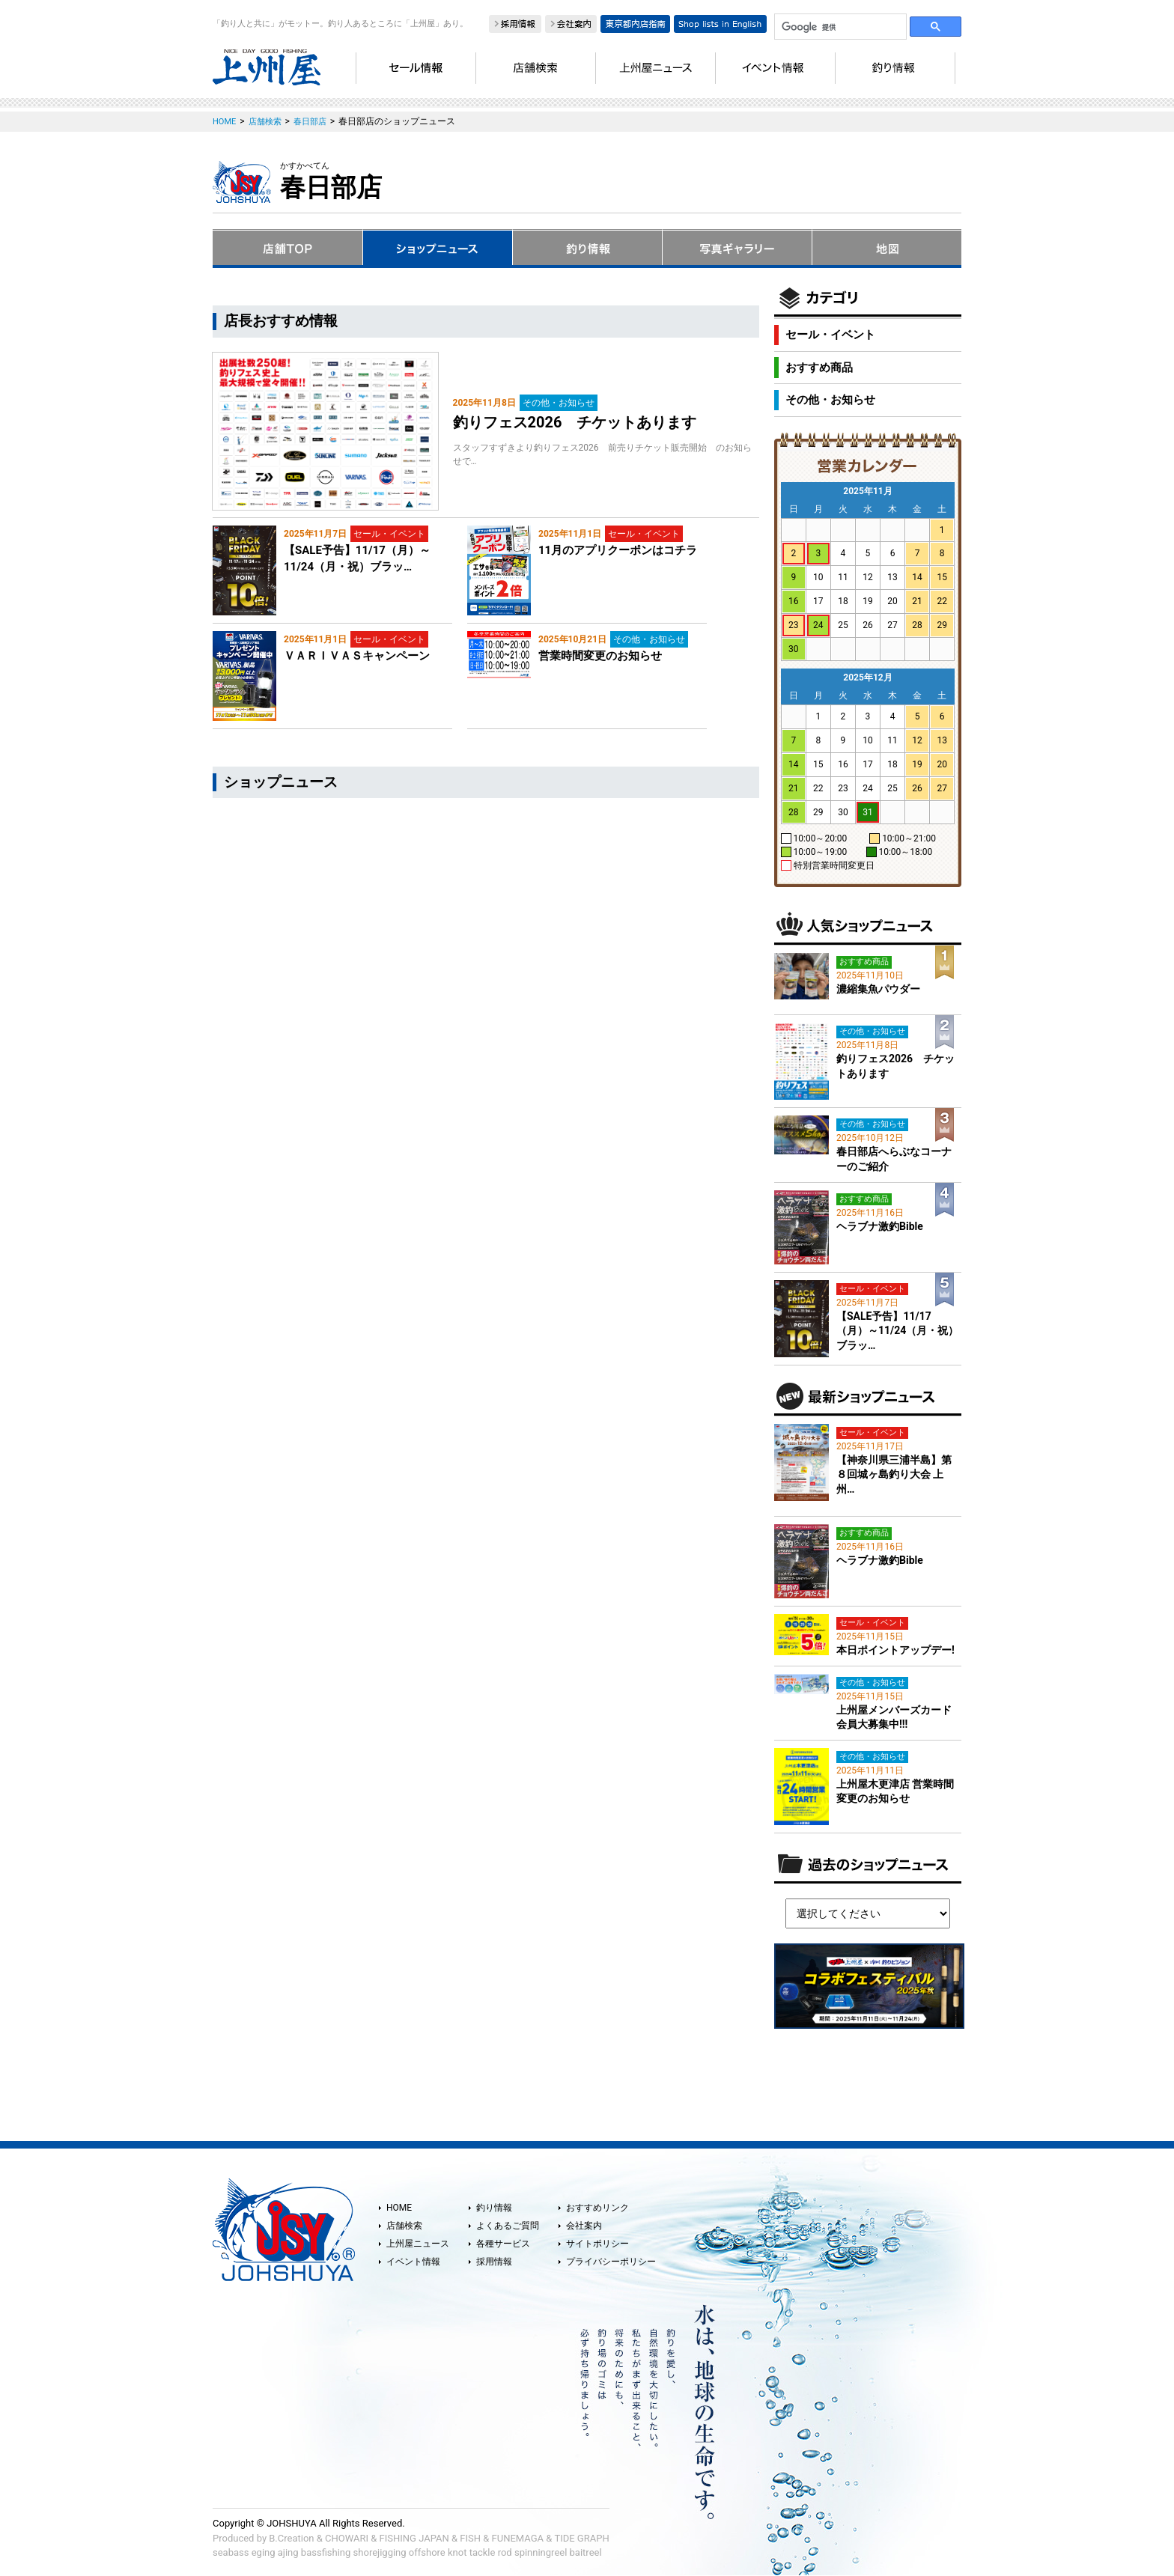  What do you see at coordinates (427, 2552) in the screenshot?
I see `offshore` at bounding box center [427, 2552].